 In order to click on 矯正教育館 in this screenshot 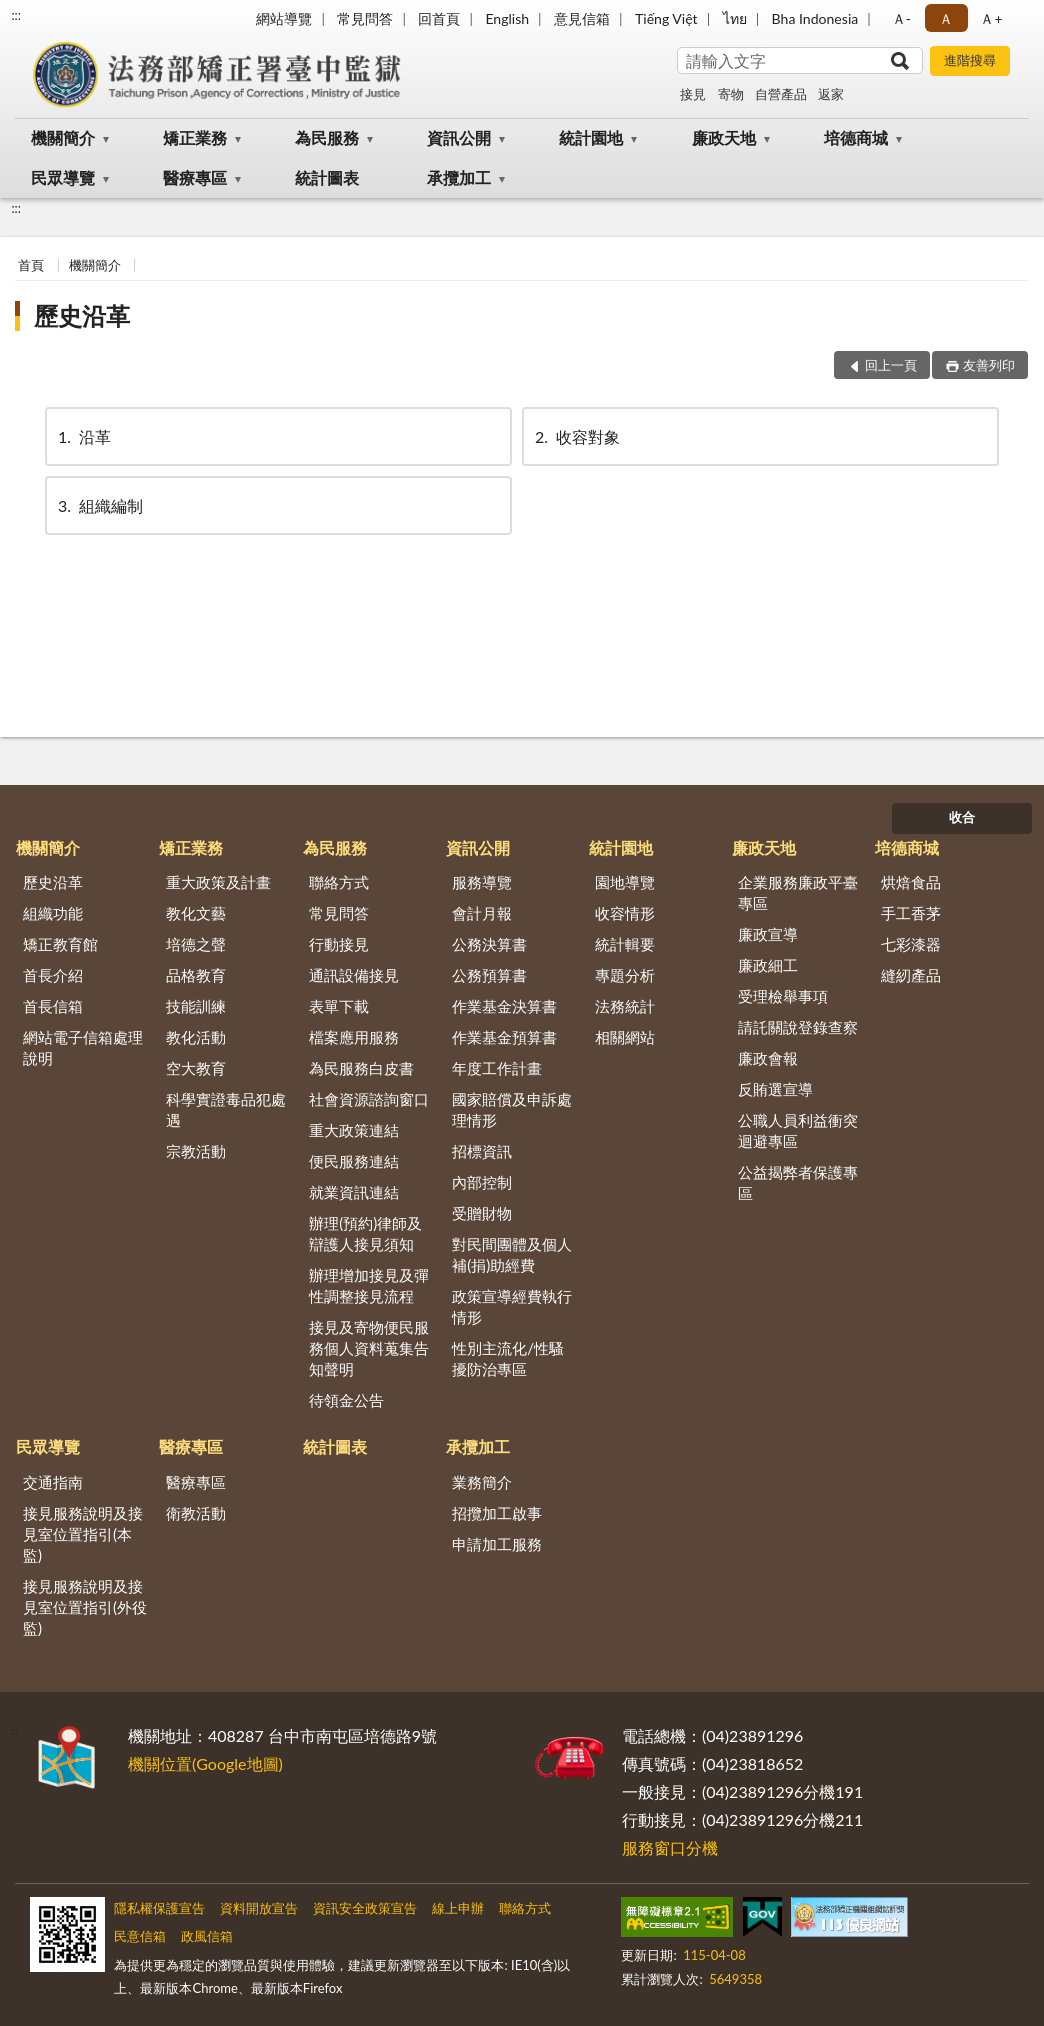, I will do `click(60, 944)`.